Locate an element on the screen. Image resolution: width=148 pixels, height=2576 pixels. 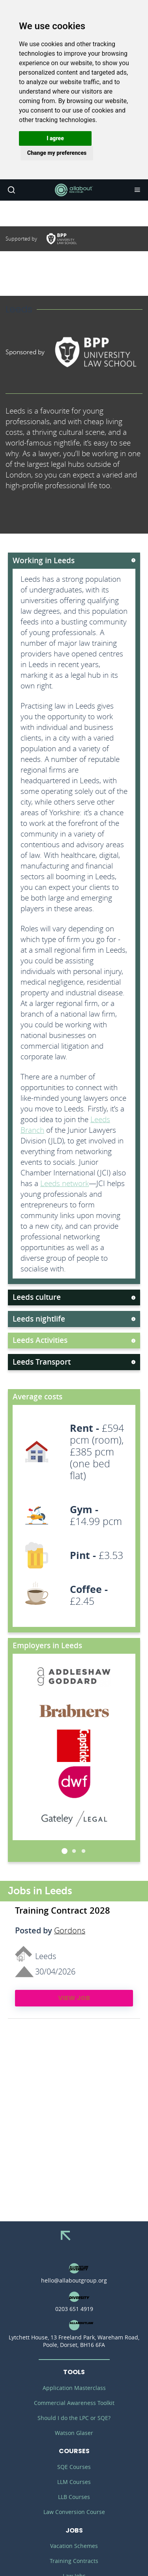
SQE Courses is located at coordinates (74, 2467).